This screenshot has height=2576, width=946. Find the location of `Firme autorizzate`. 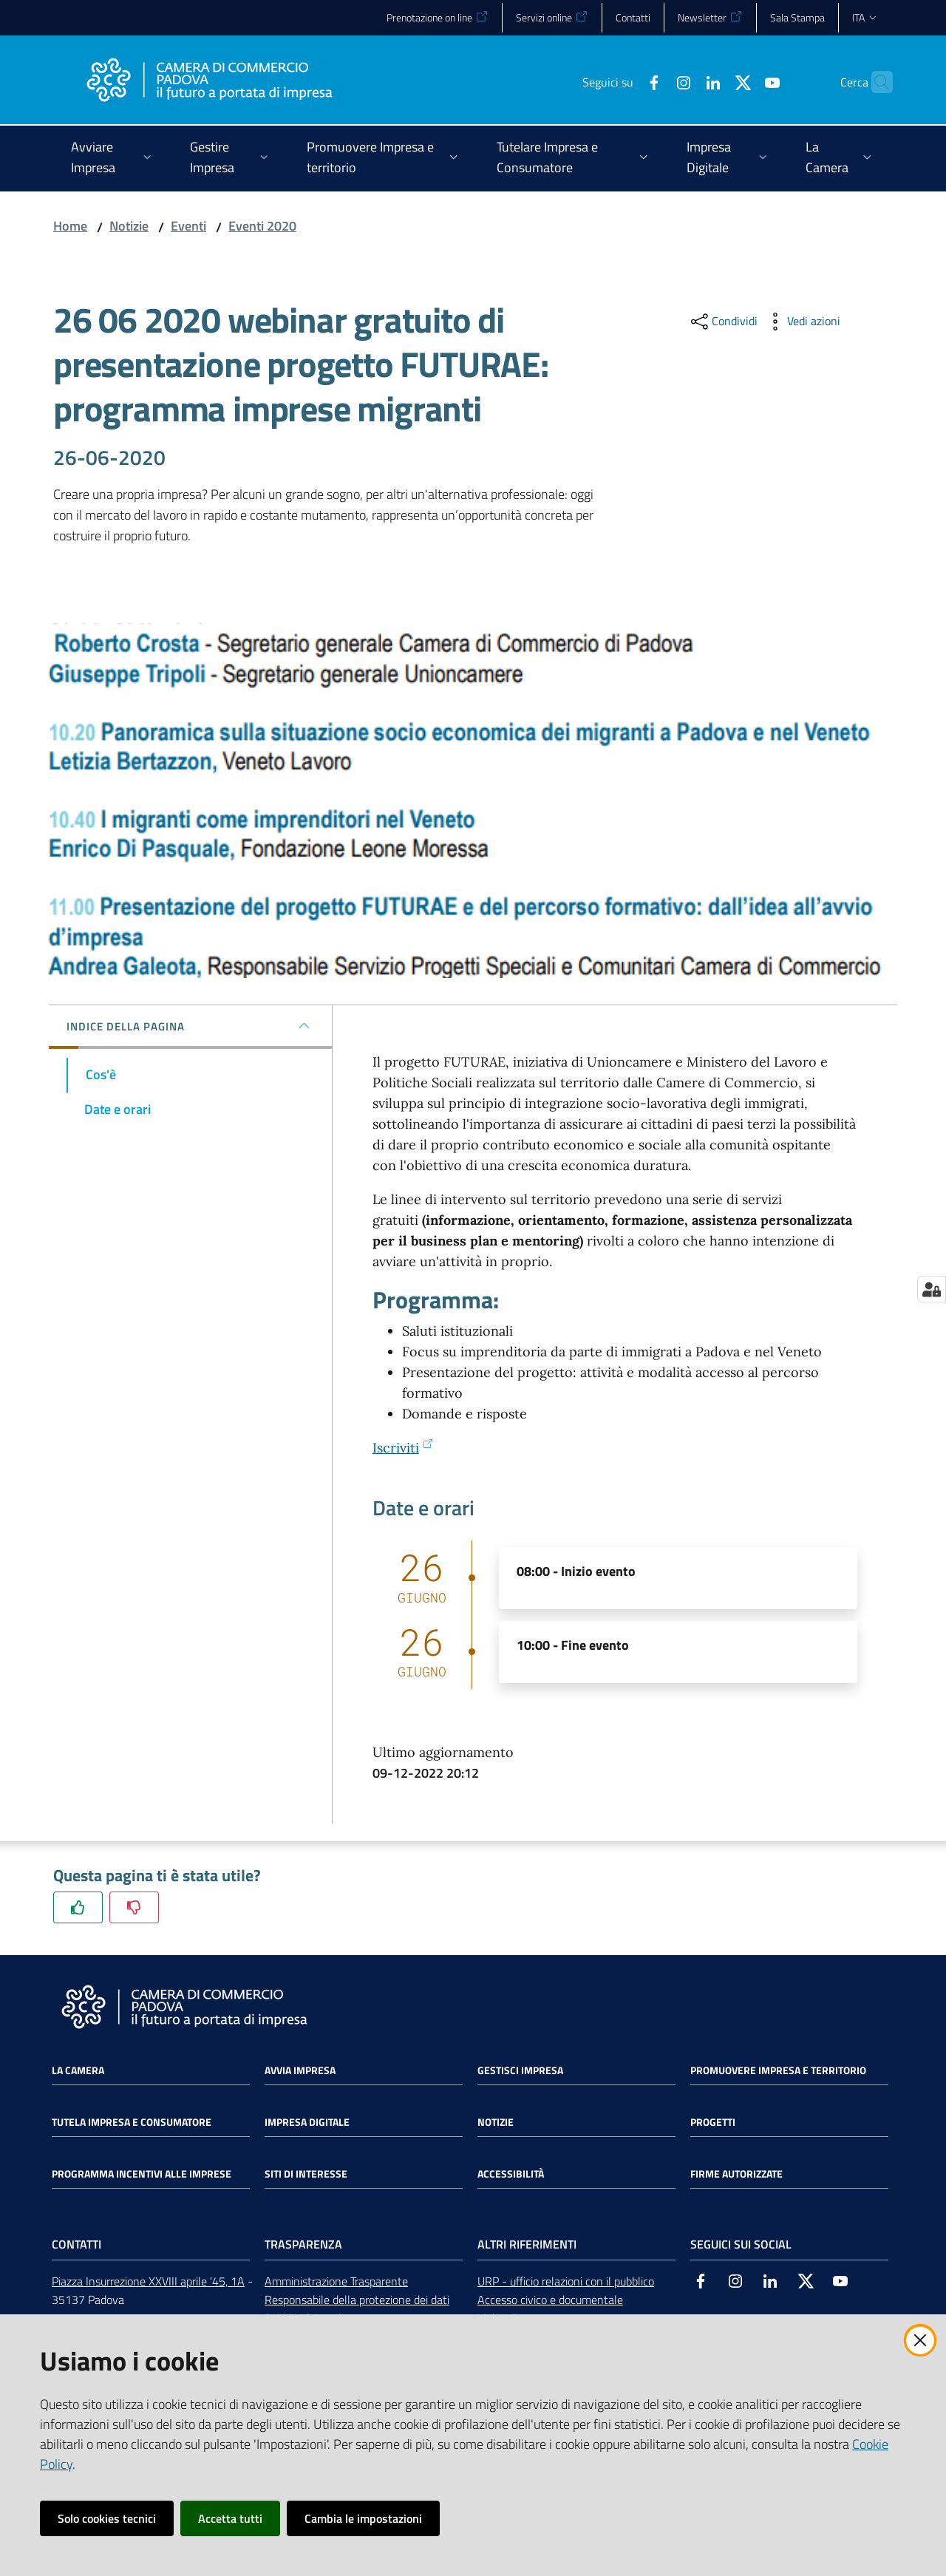

Firme autorizzate is located at coordinates (736, 2174).